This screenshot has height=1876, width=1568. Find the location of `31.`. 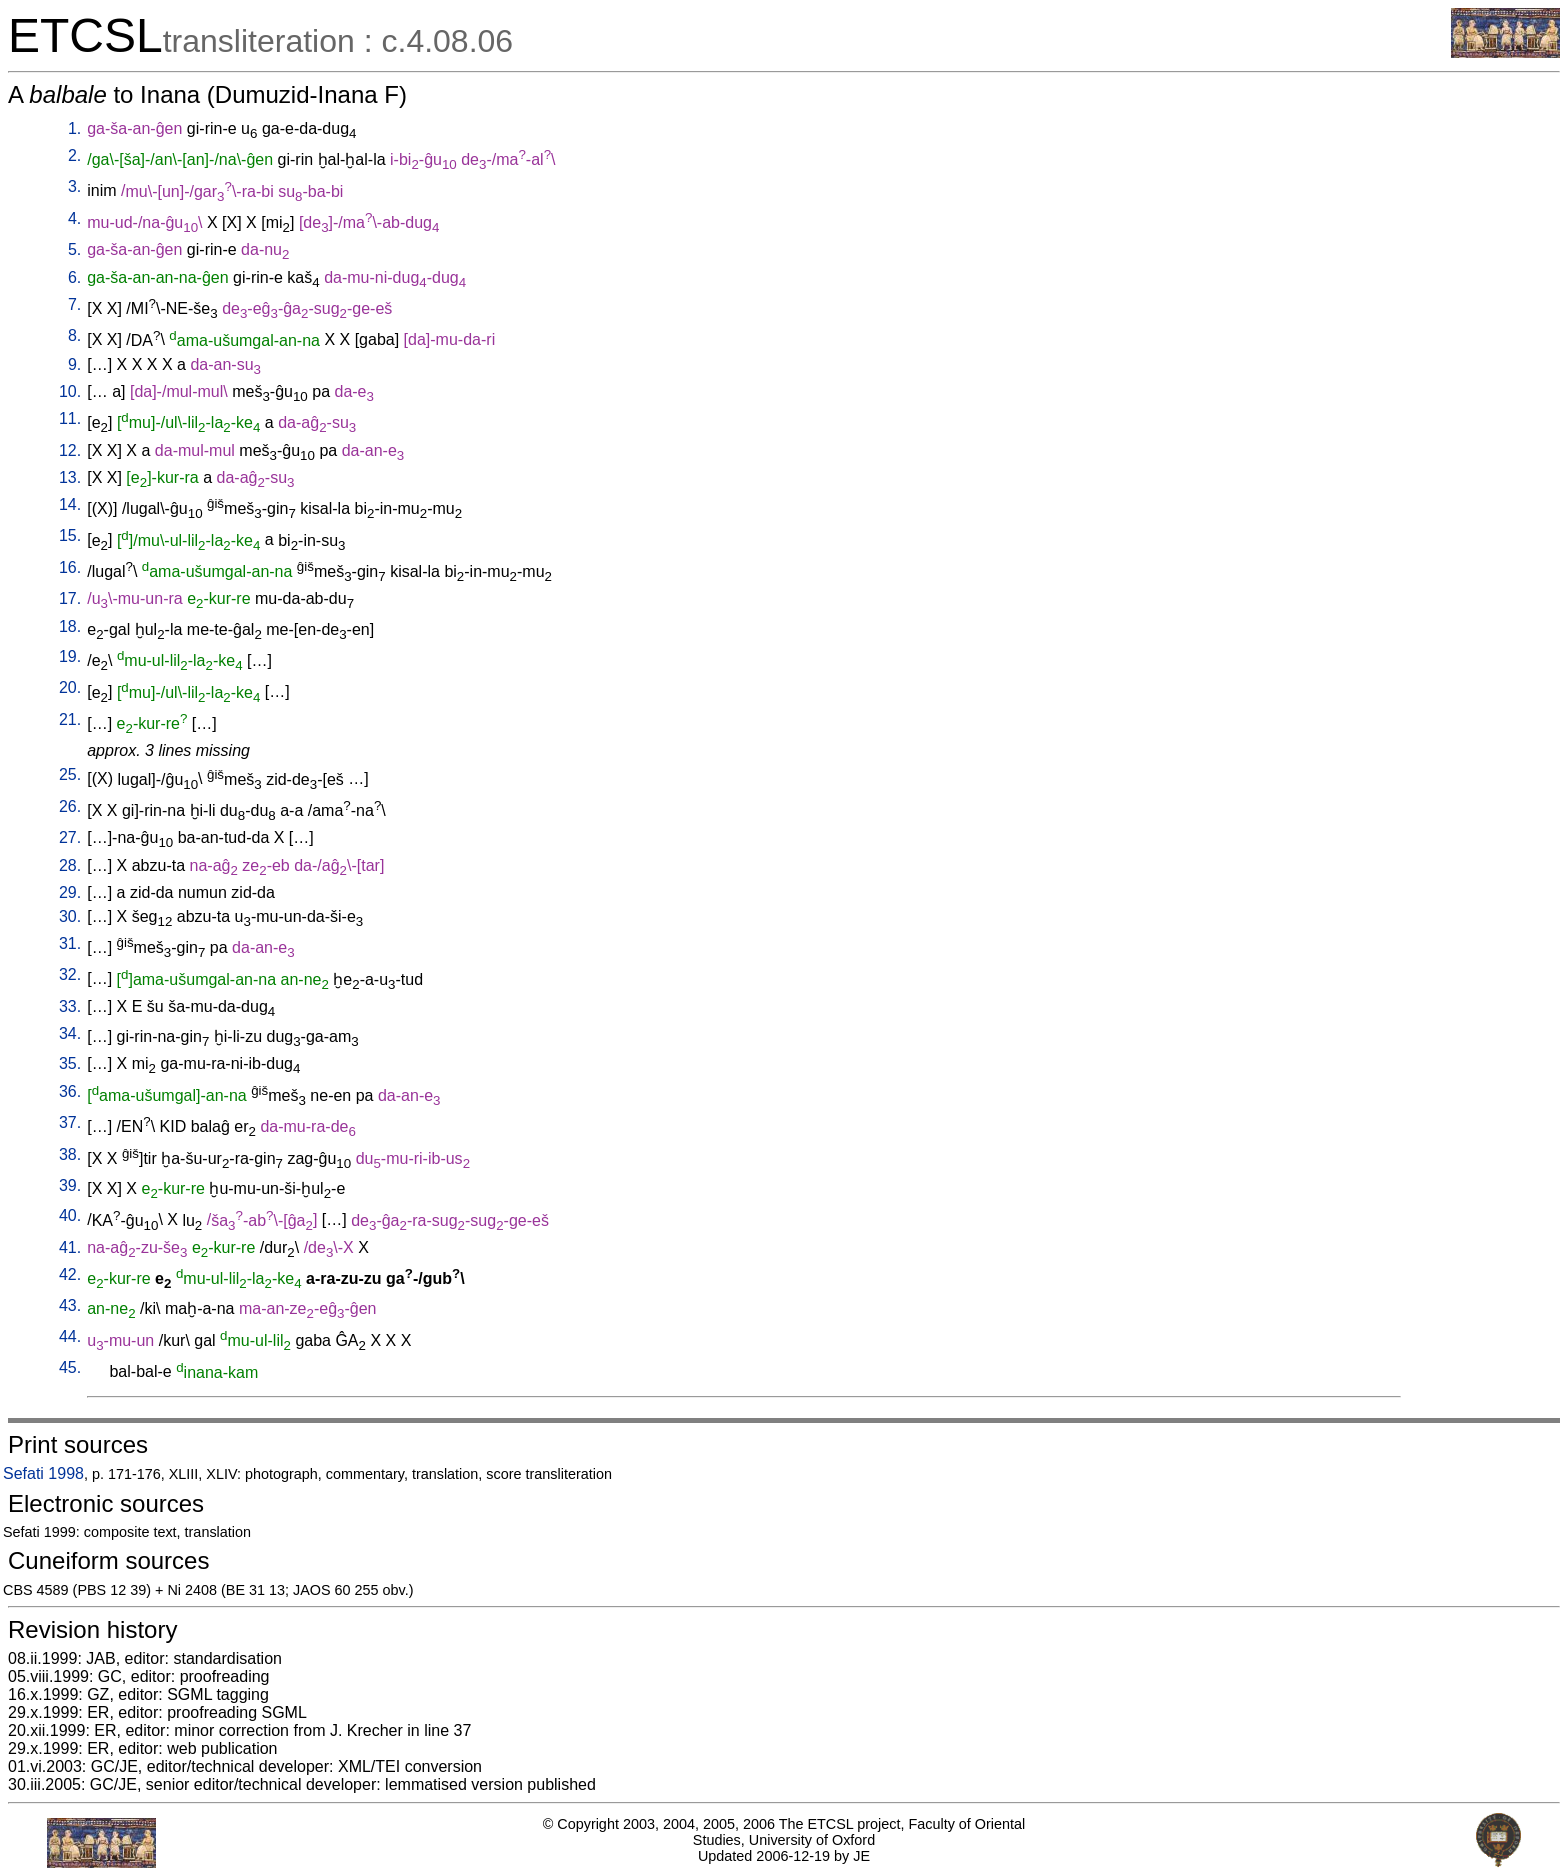

31. is located at coordinates (70, 943).